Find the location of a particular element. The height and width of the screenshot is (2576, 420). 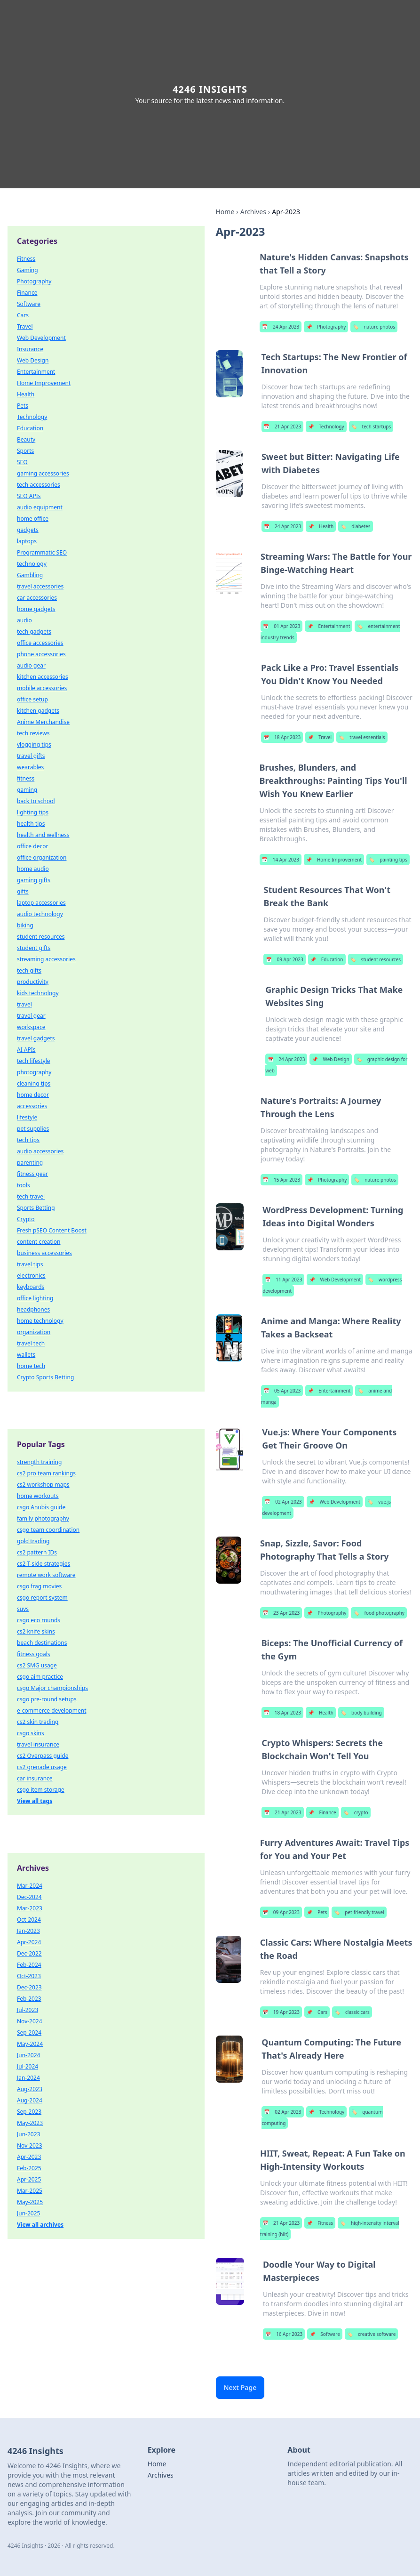

Dec-2024 is located at coordinates (29, 1897).